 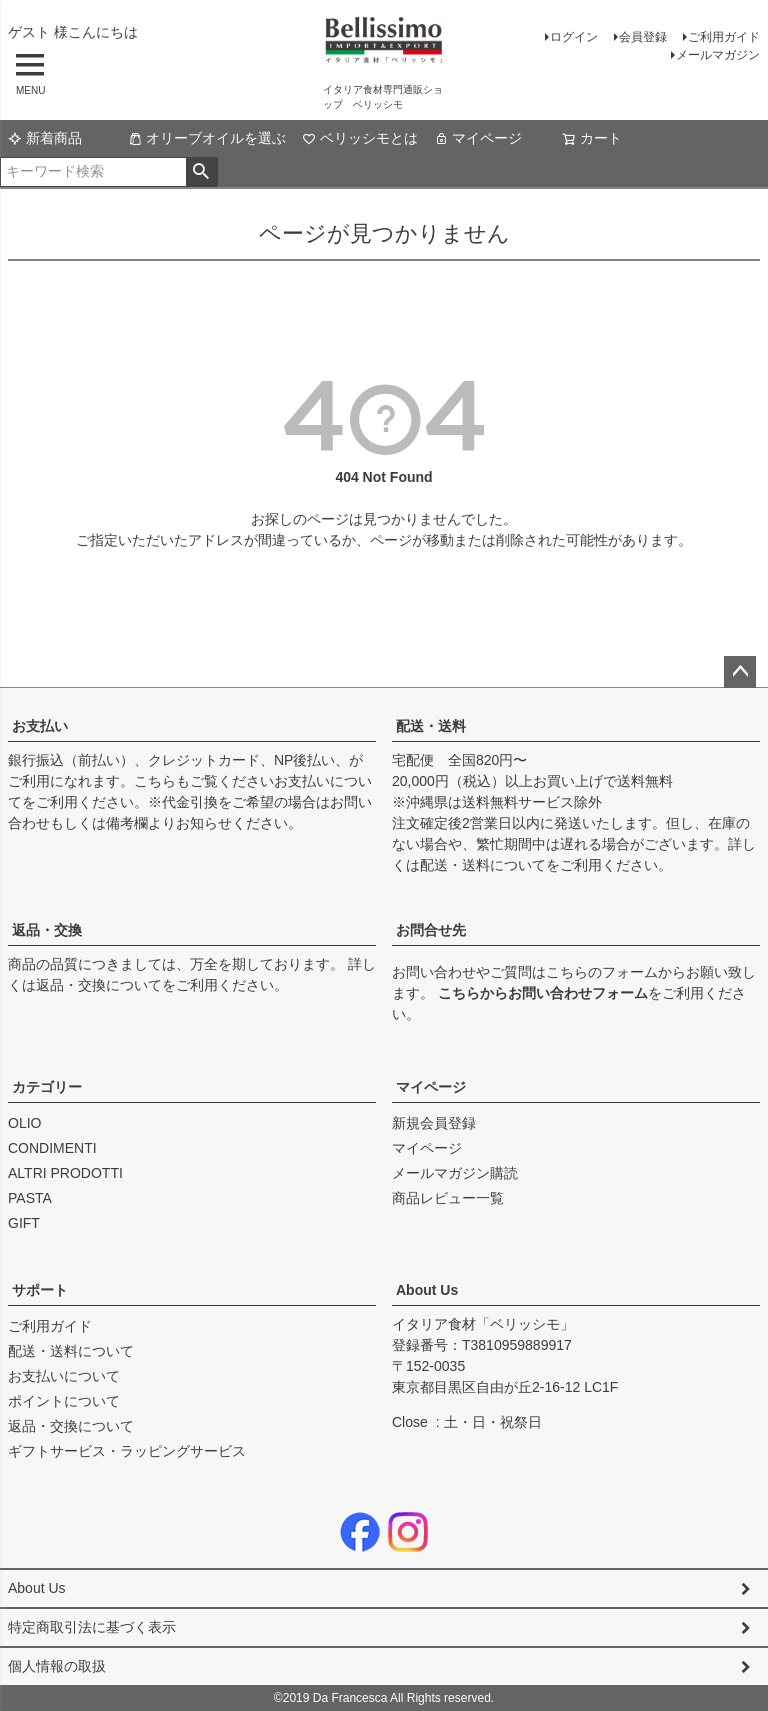 I want to click on ALTRI PRODOTTI, so click(x=65, y=1173).